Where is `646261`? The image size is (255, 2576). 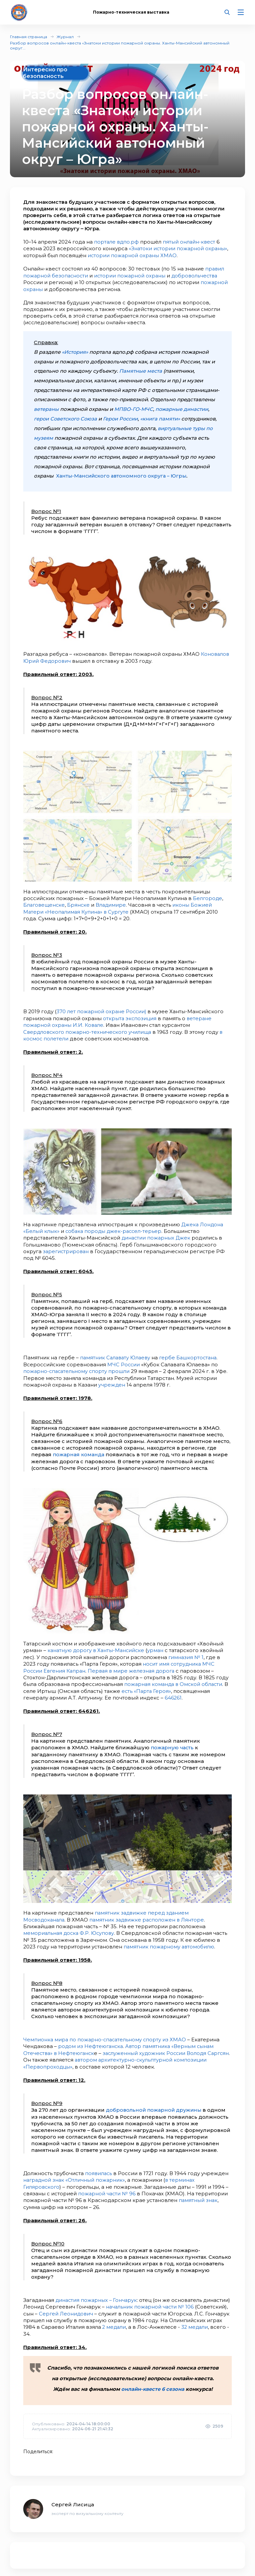 646261 is located at coordinates (173, 1692).